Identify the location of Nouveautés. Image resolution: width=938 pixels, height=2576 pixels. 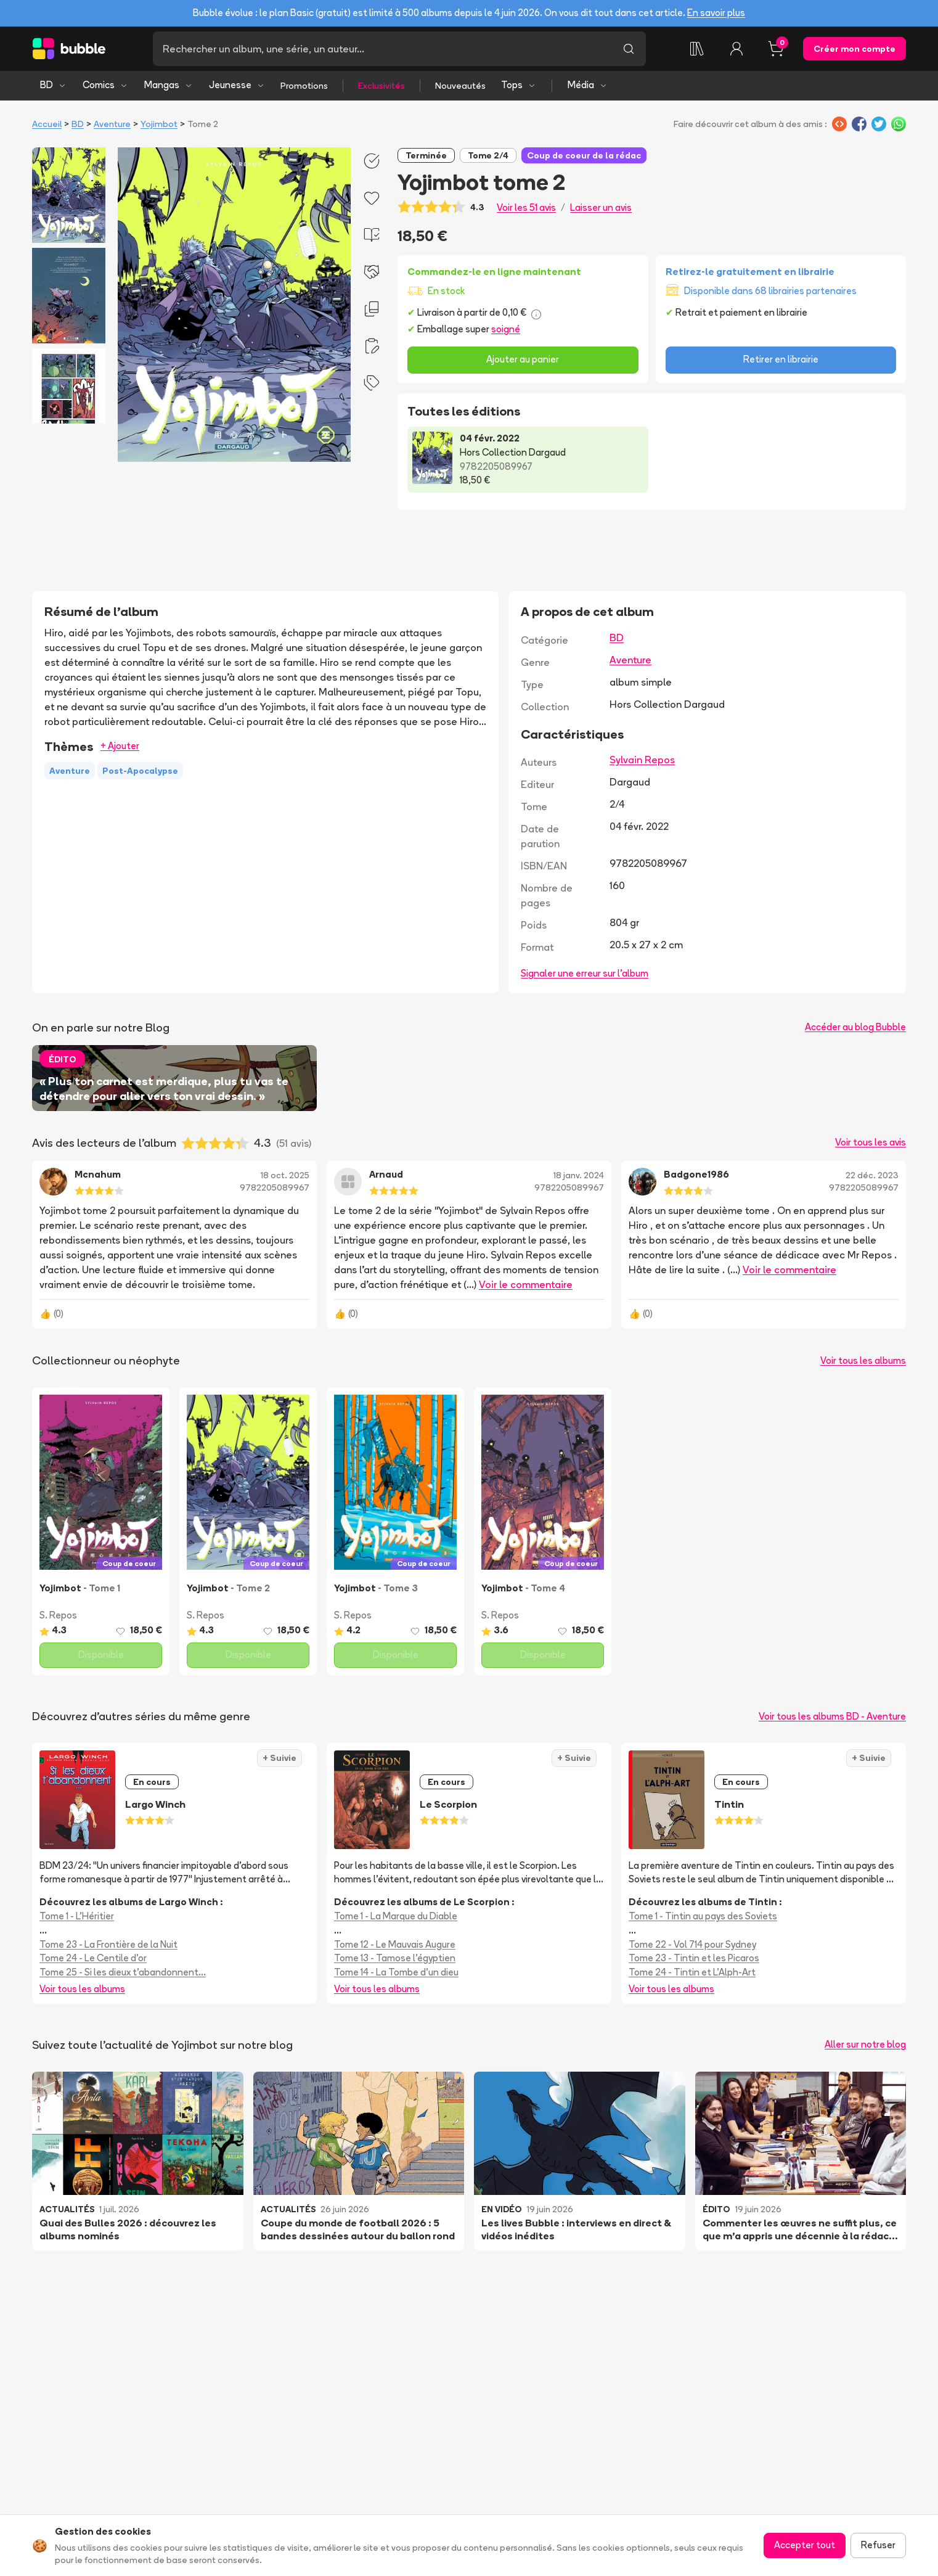
(460, 85).